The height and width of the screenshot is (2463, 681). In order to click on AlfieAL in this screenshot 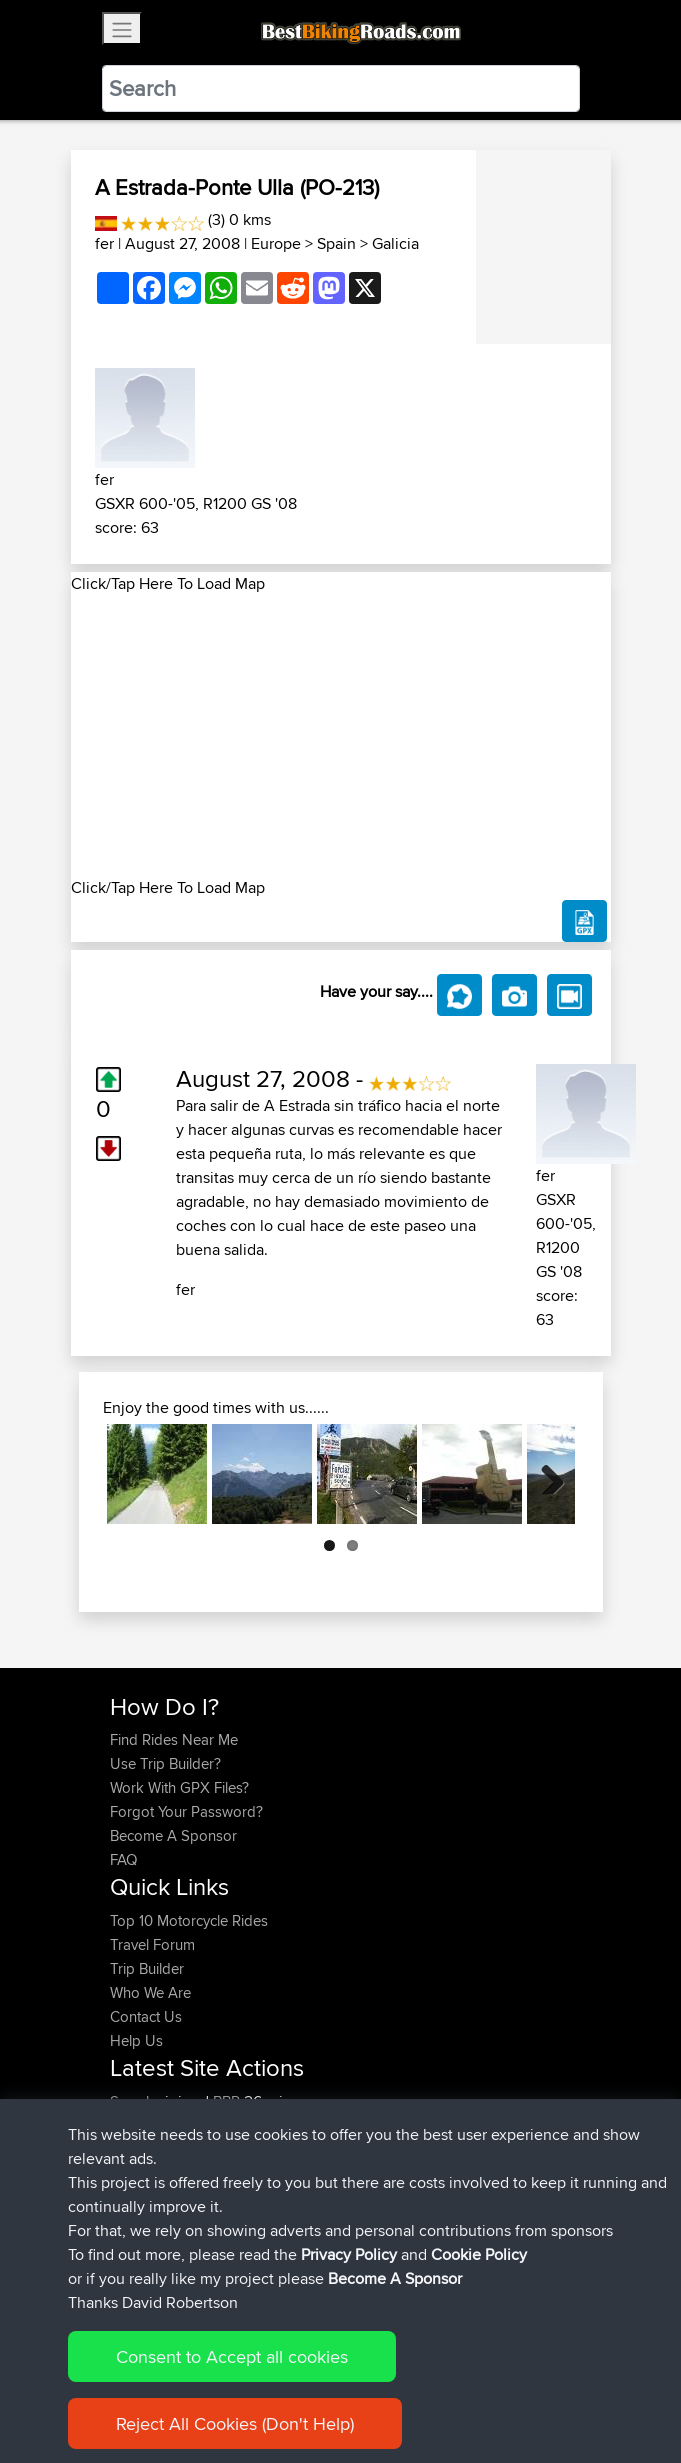, I will do `click(135, 2173)`.